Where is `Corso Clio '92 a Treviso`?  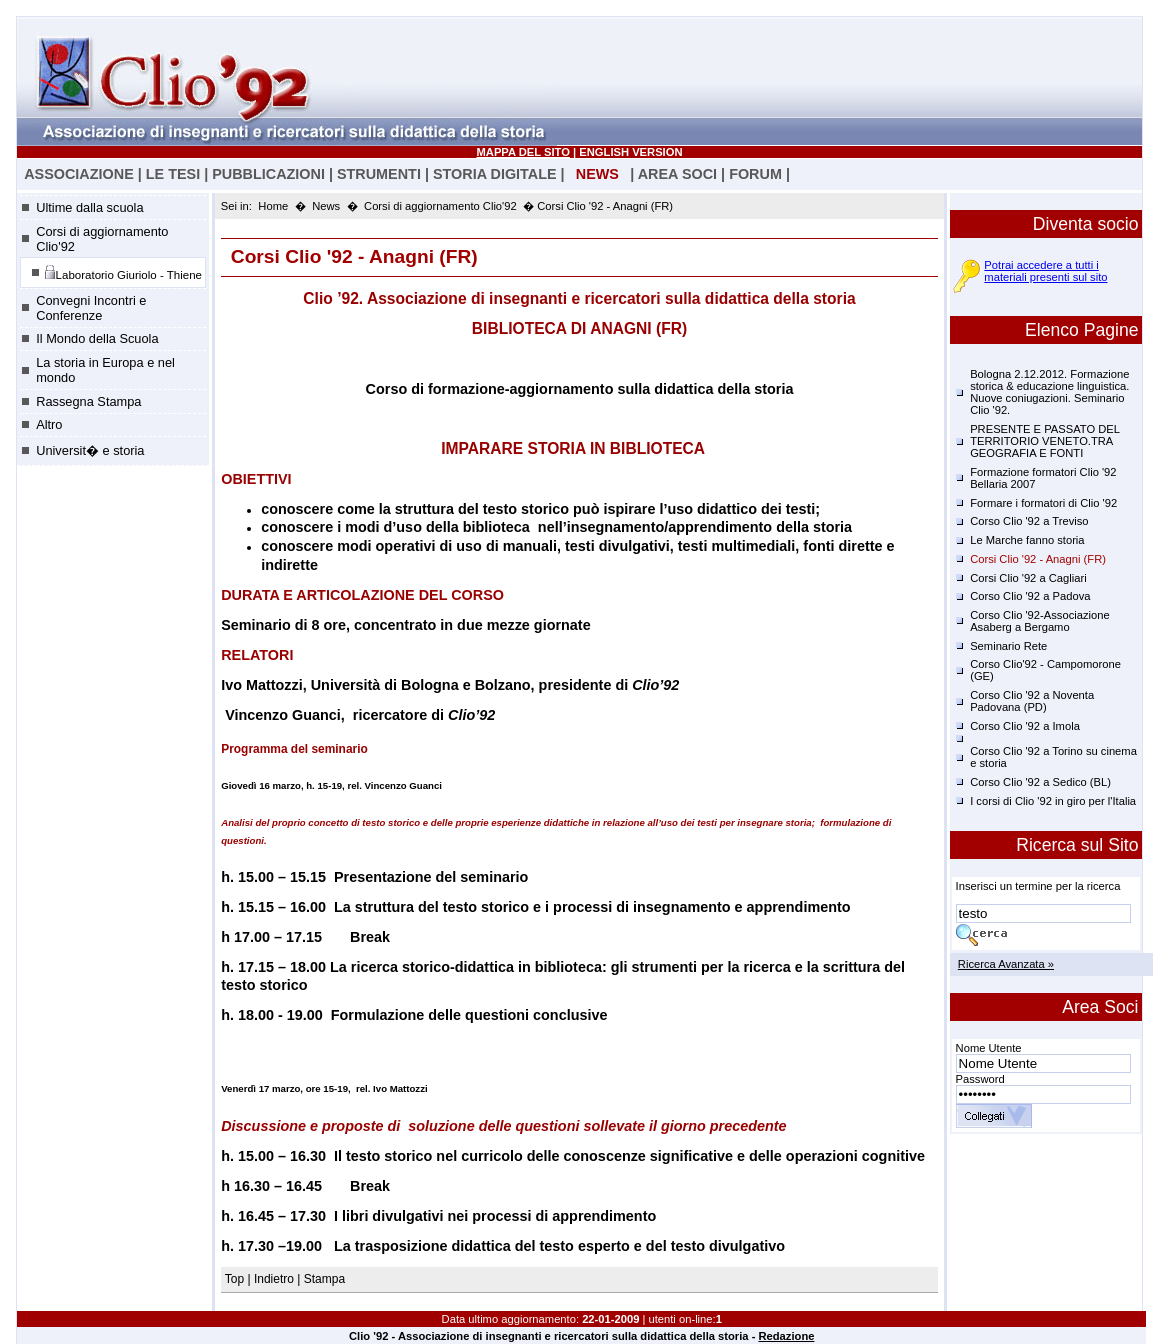
Corso Clio '92 a Treviso is located at coordinates (1029, 521).